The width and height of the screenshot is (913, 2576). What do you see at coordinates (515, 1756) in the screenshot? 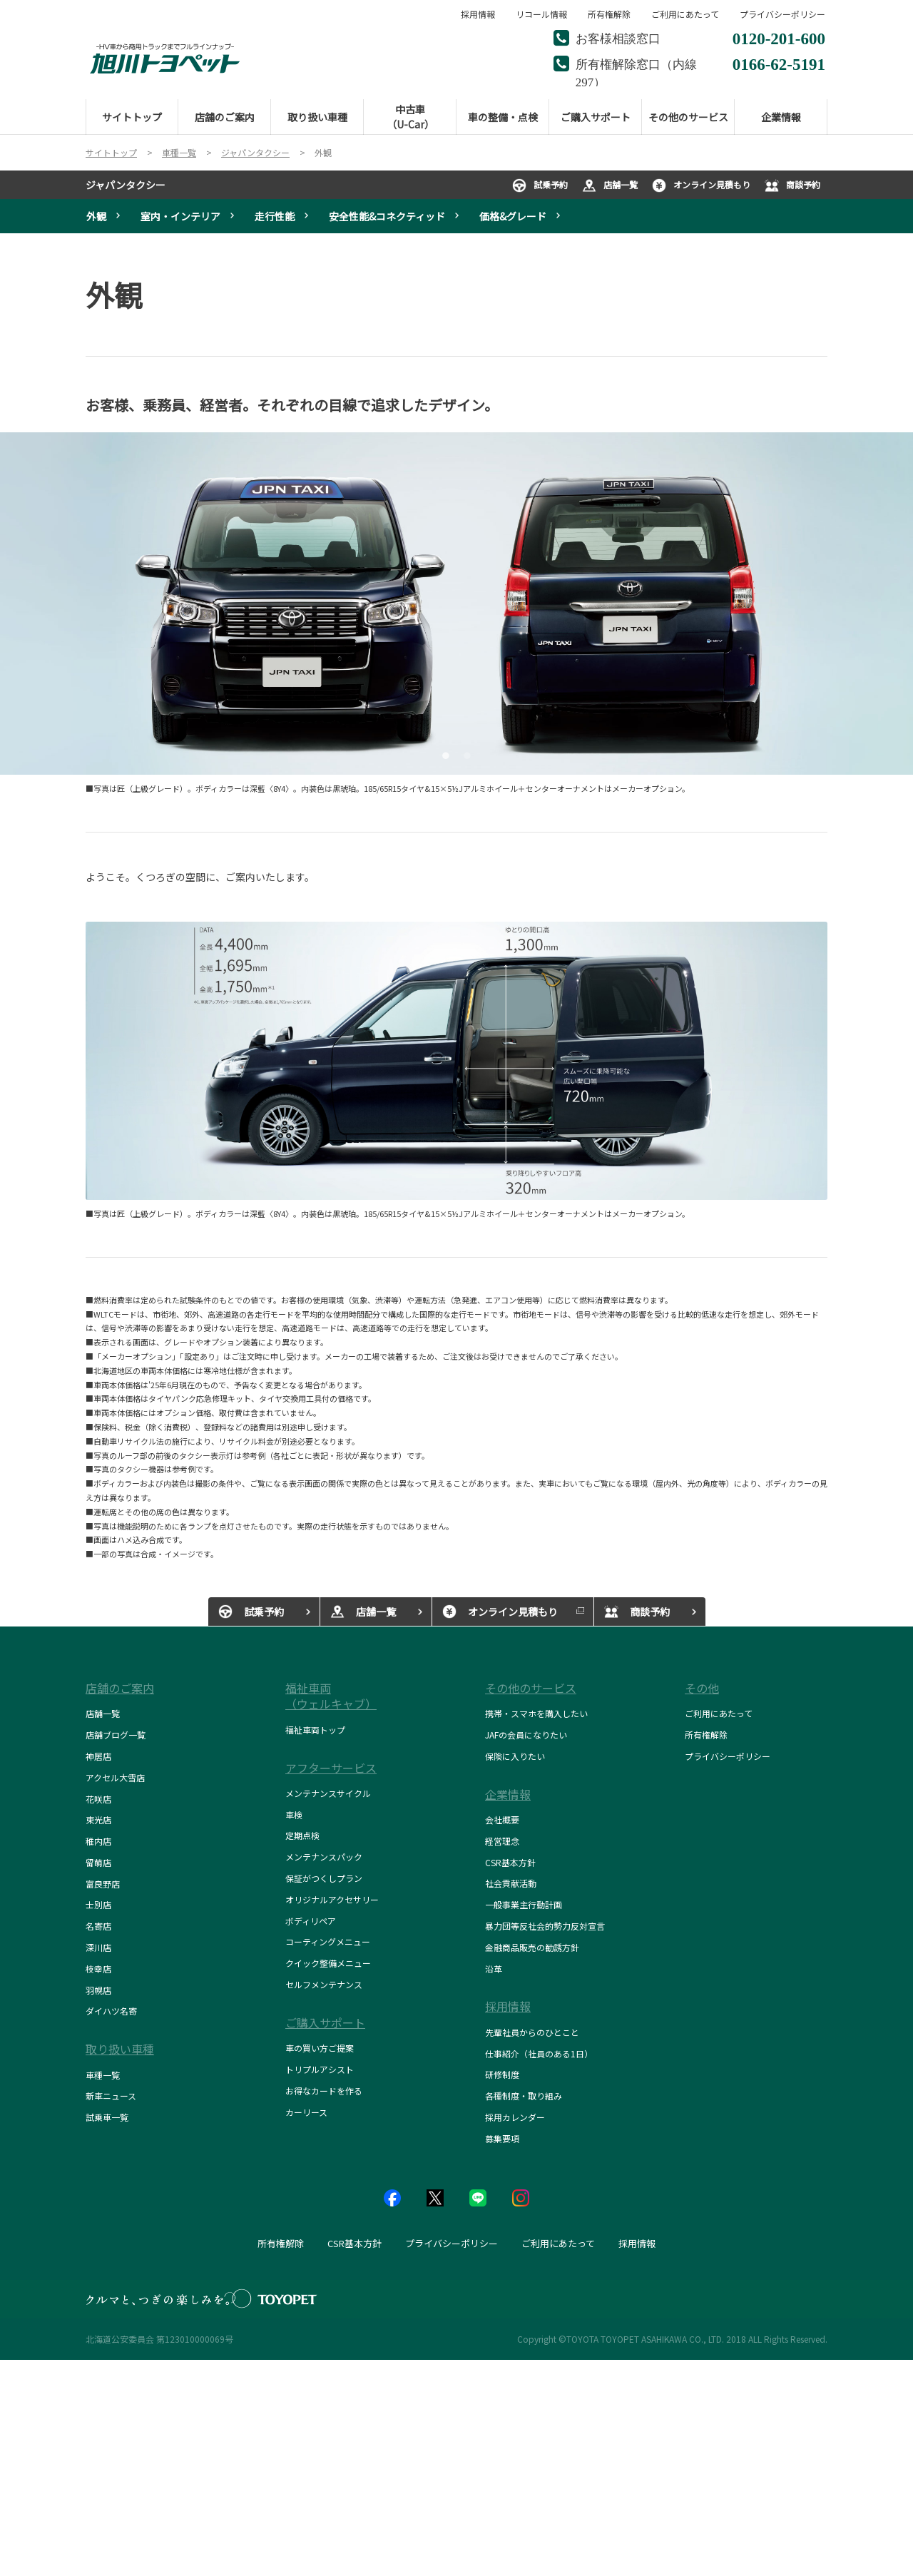
I see `保険に入りたい` at bounding box center [515, 1756].